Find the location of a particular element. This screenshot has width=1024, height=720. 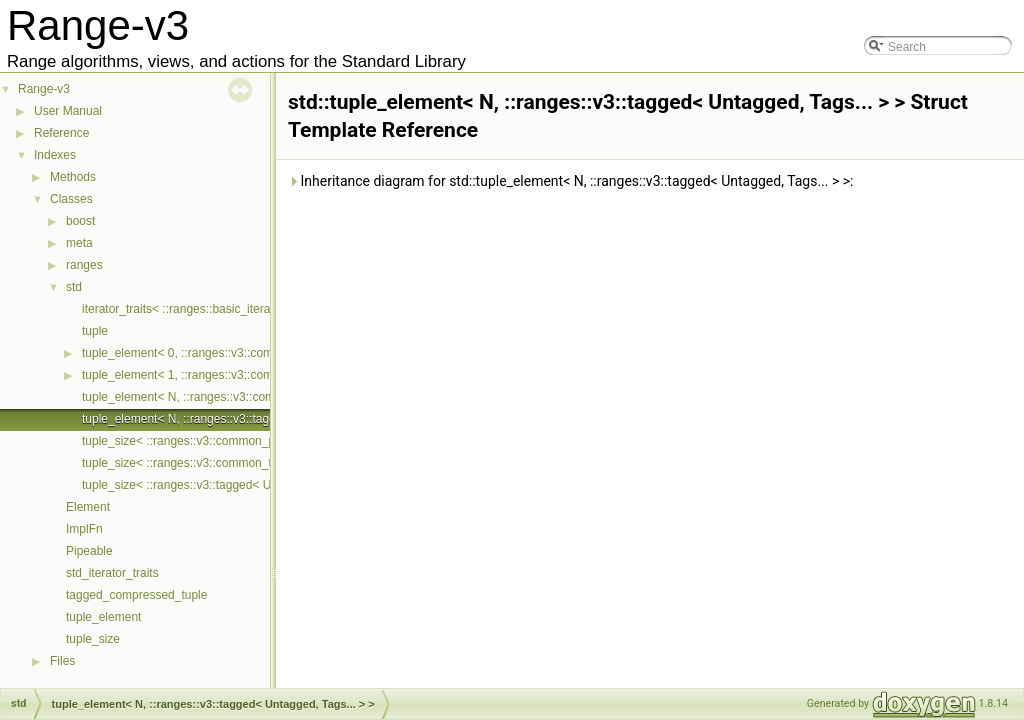

Reference is located at coordinates (61, 133).